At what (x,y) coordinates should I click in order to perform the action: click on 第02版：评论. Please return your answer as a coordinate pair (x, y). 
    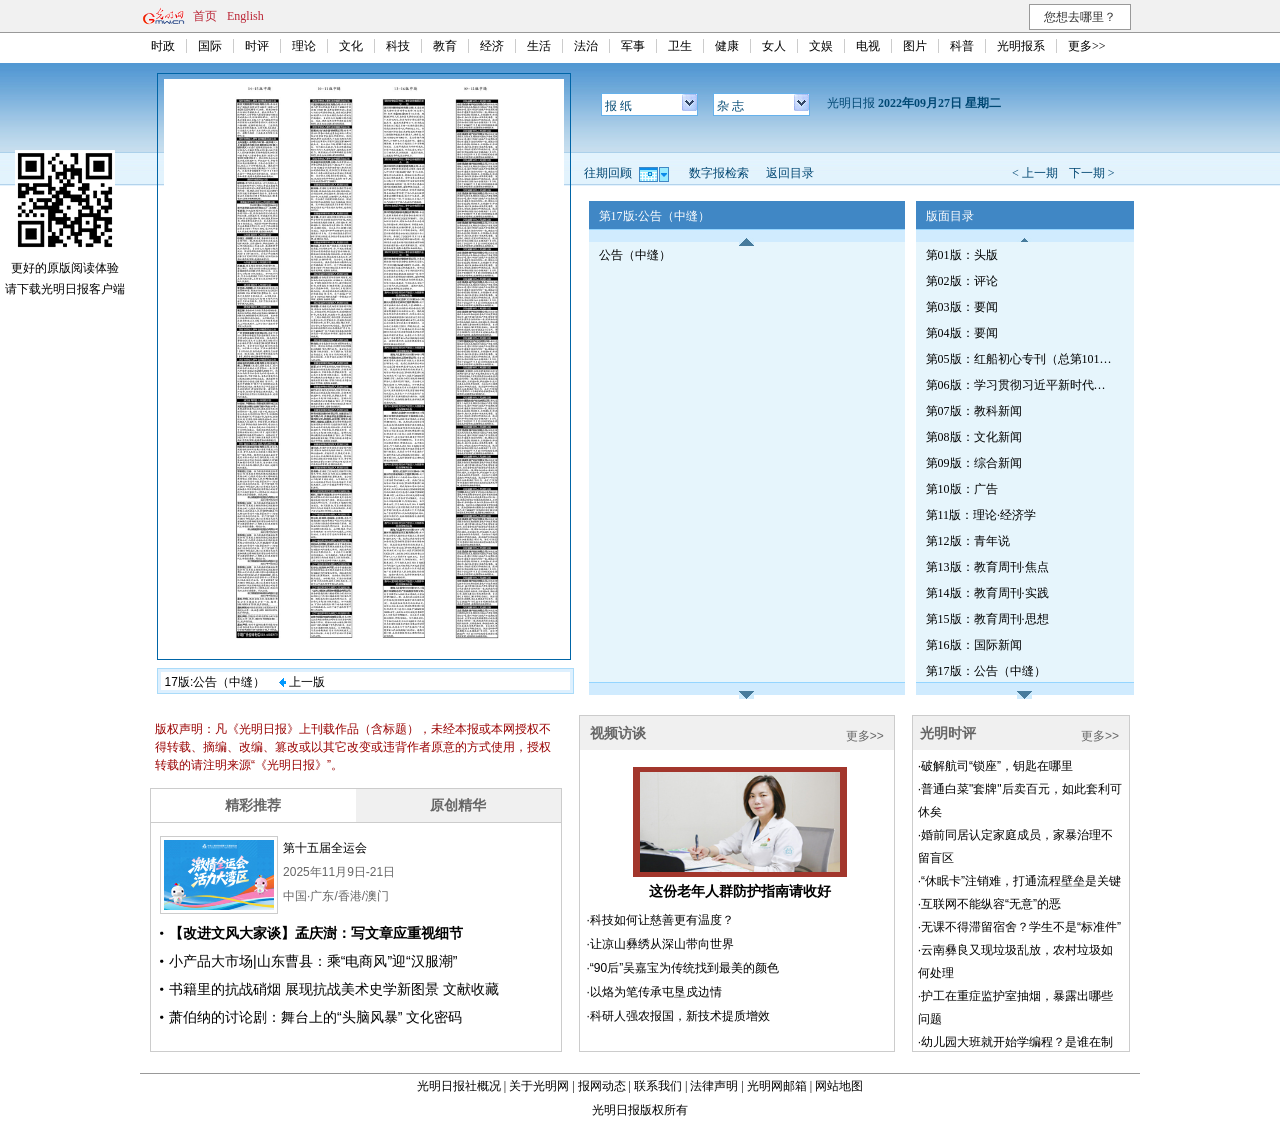
    Looking at the image, I should click on (962, 281).